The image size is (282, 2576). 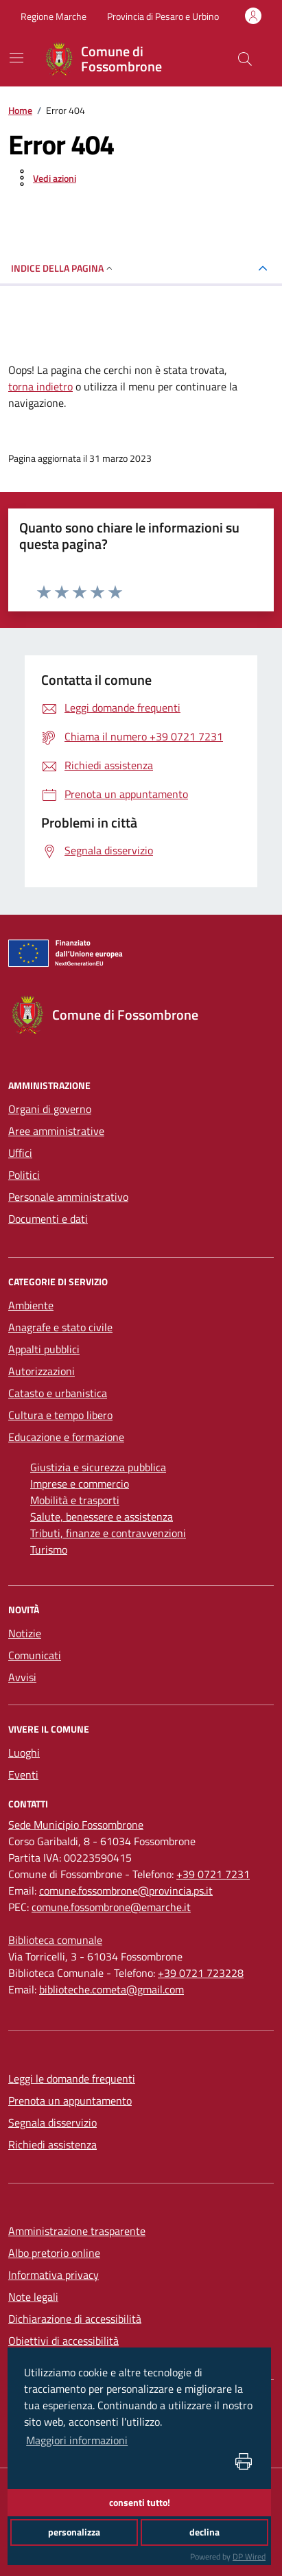 What do you see at coordinates (41, 1371) in the screenshot?
I see `Autorizzazioni` at bounding box center [41, 1371].